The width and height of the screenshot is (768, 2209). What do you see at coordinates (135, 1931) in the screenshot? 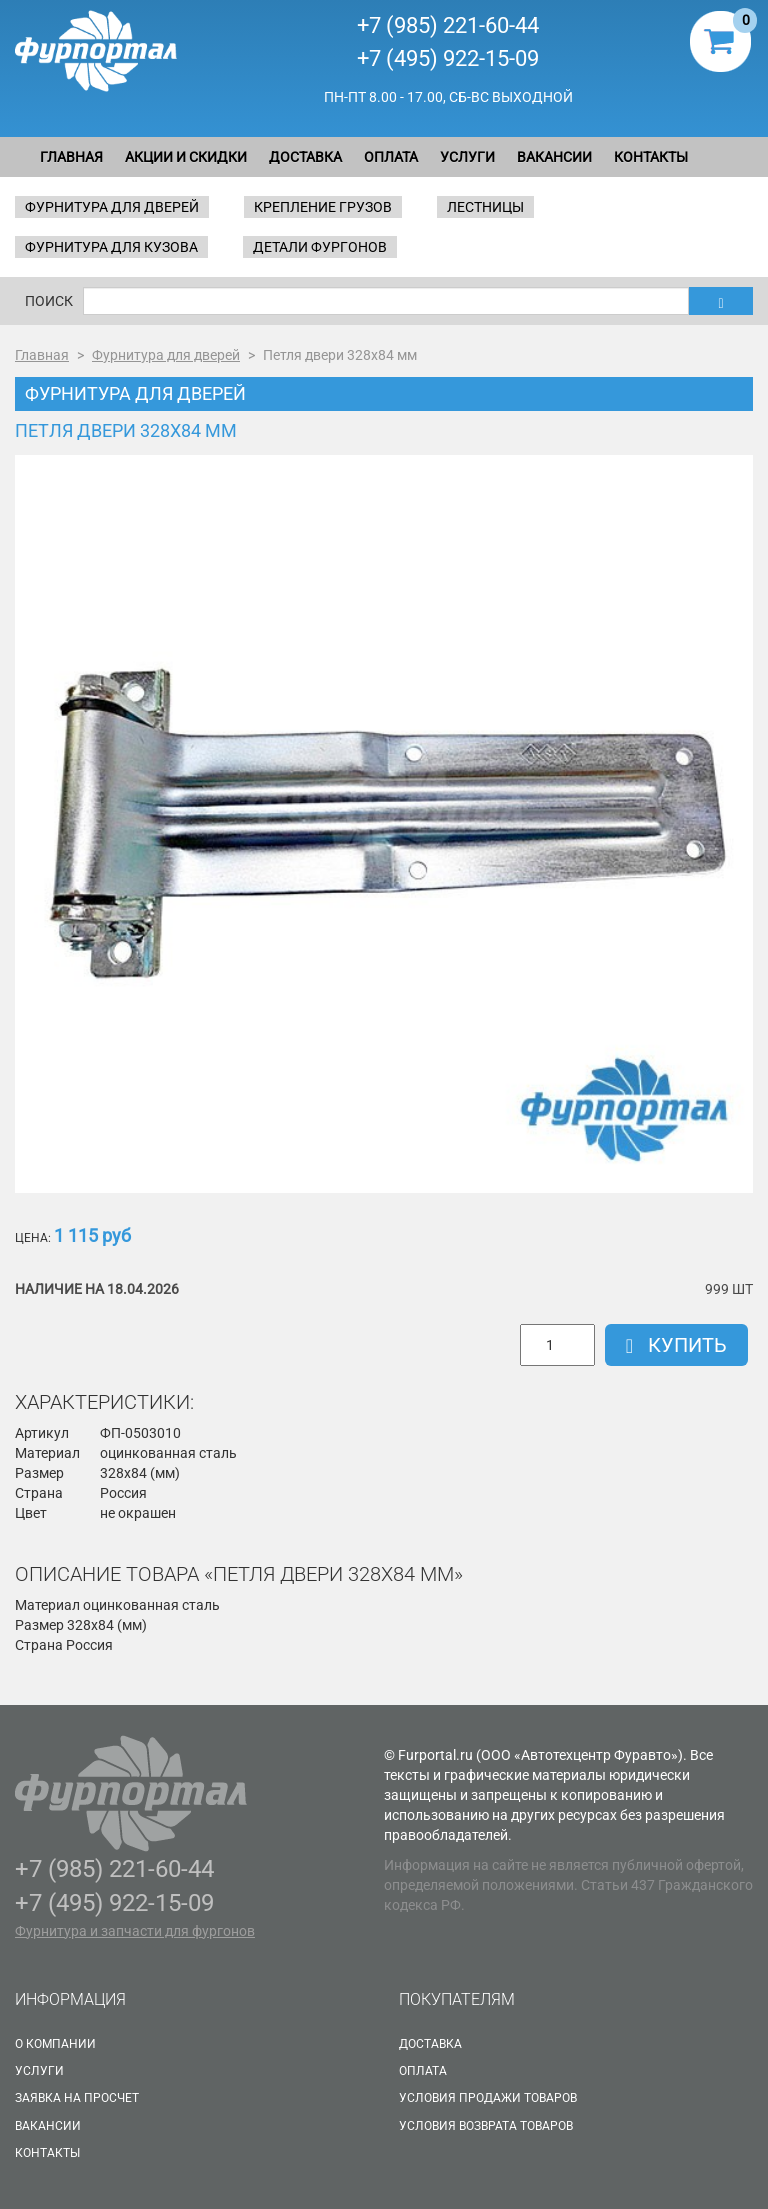
I see `Фурнитура и запчасти для фургонов` at bounding box center [135, 1931].